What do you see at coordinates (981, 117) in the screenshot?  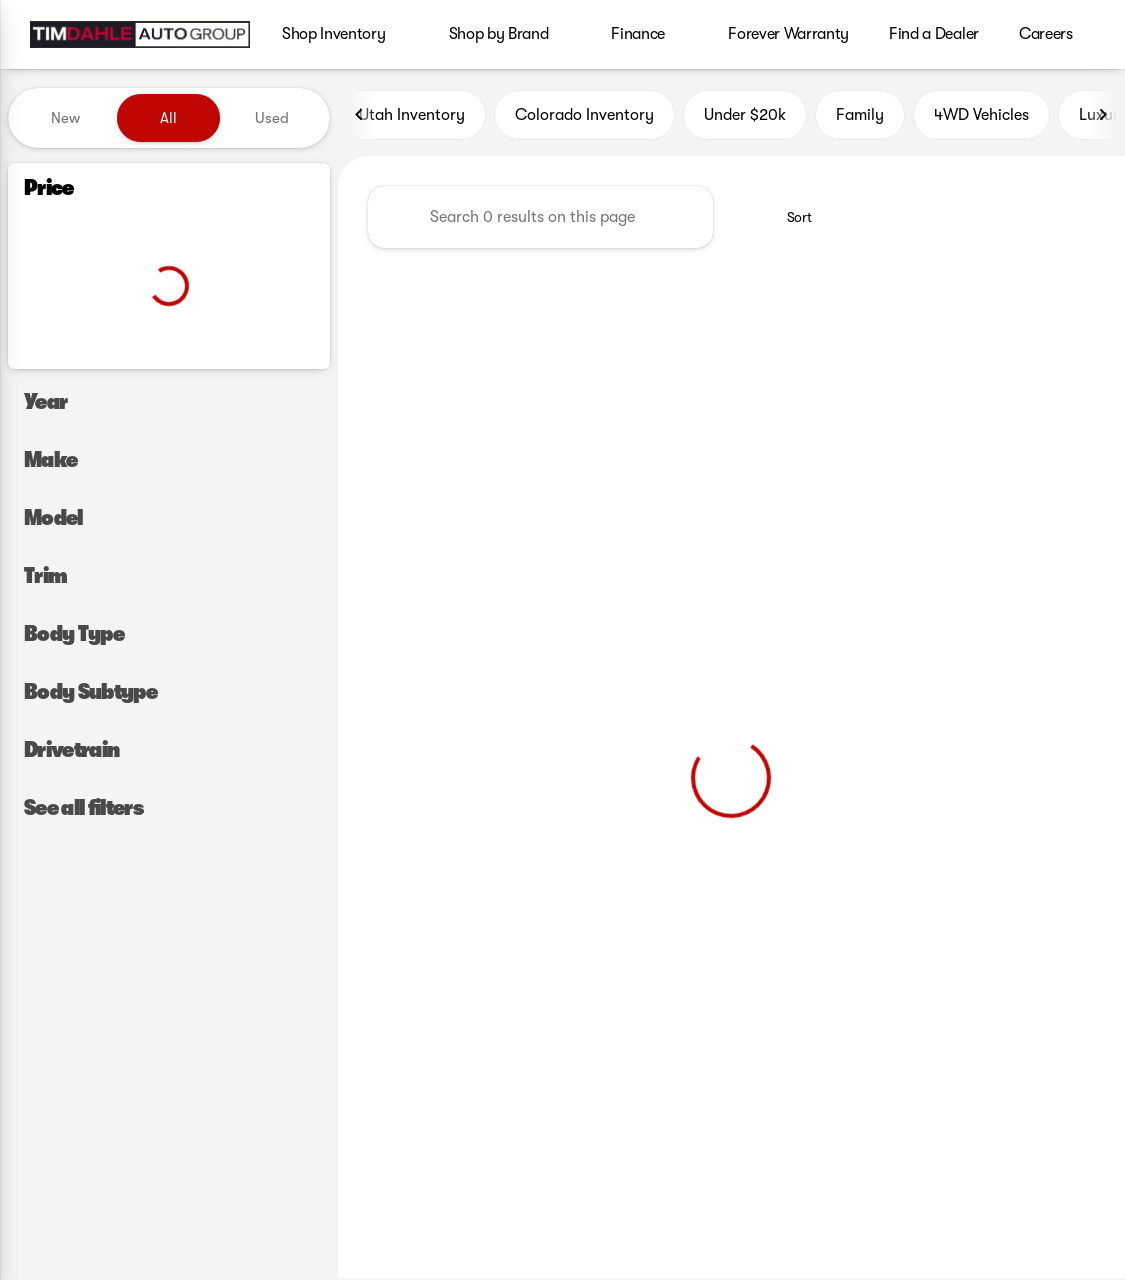 I see `4WD Vehicles` at bounding box center [981, 117].